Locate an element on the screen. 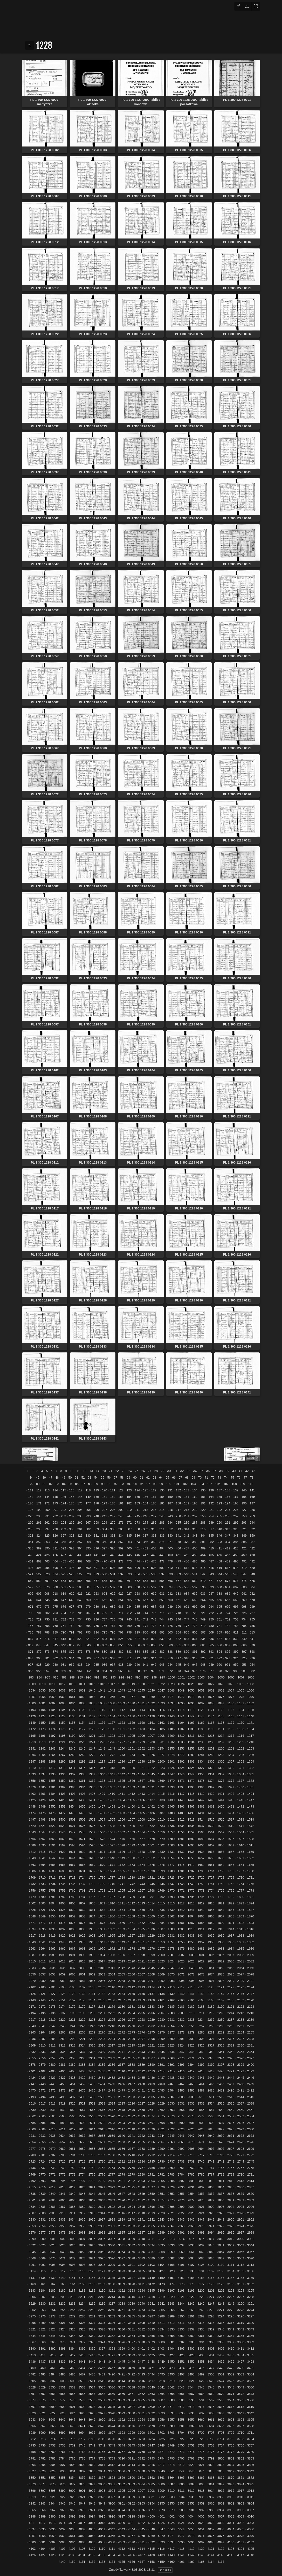  1749 is located at coordinates (191, 1884).